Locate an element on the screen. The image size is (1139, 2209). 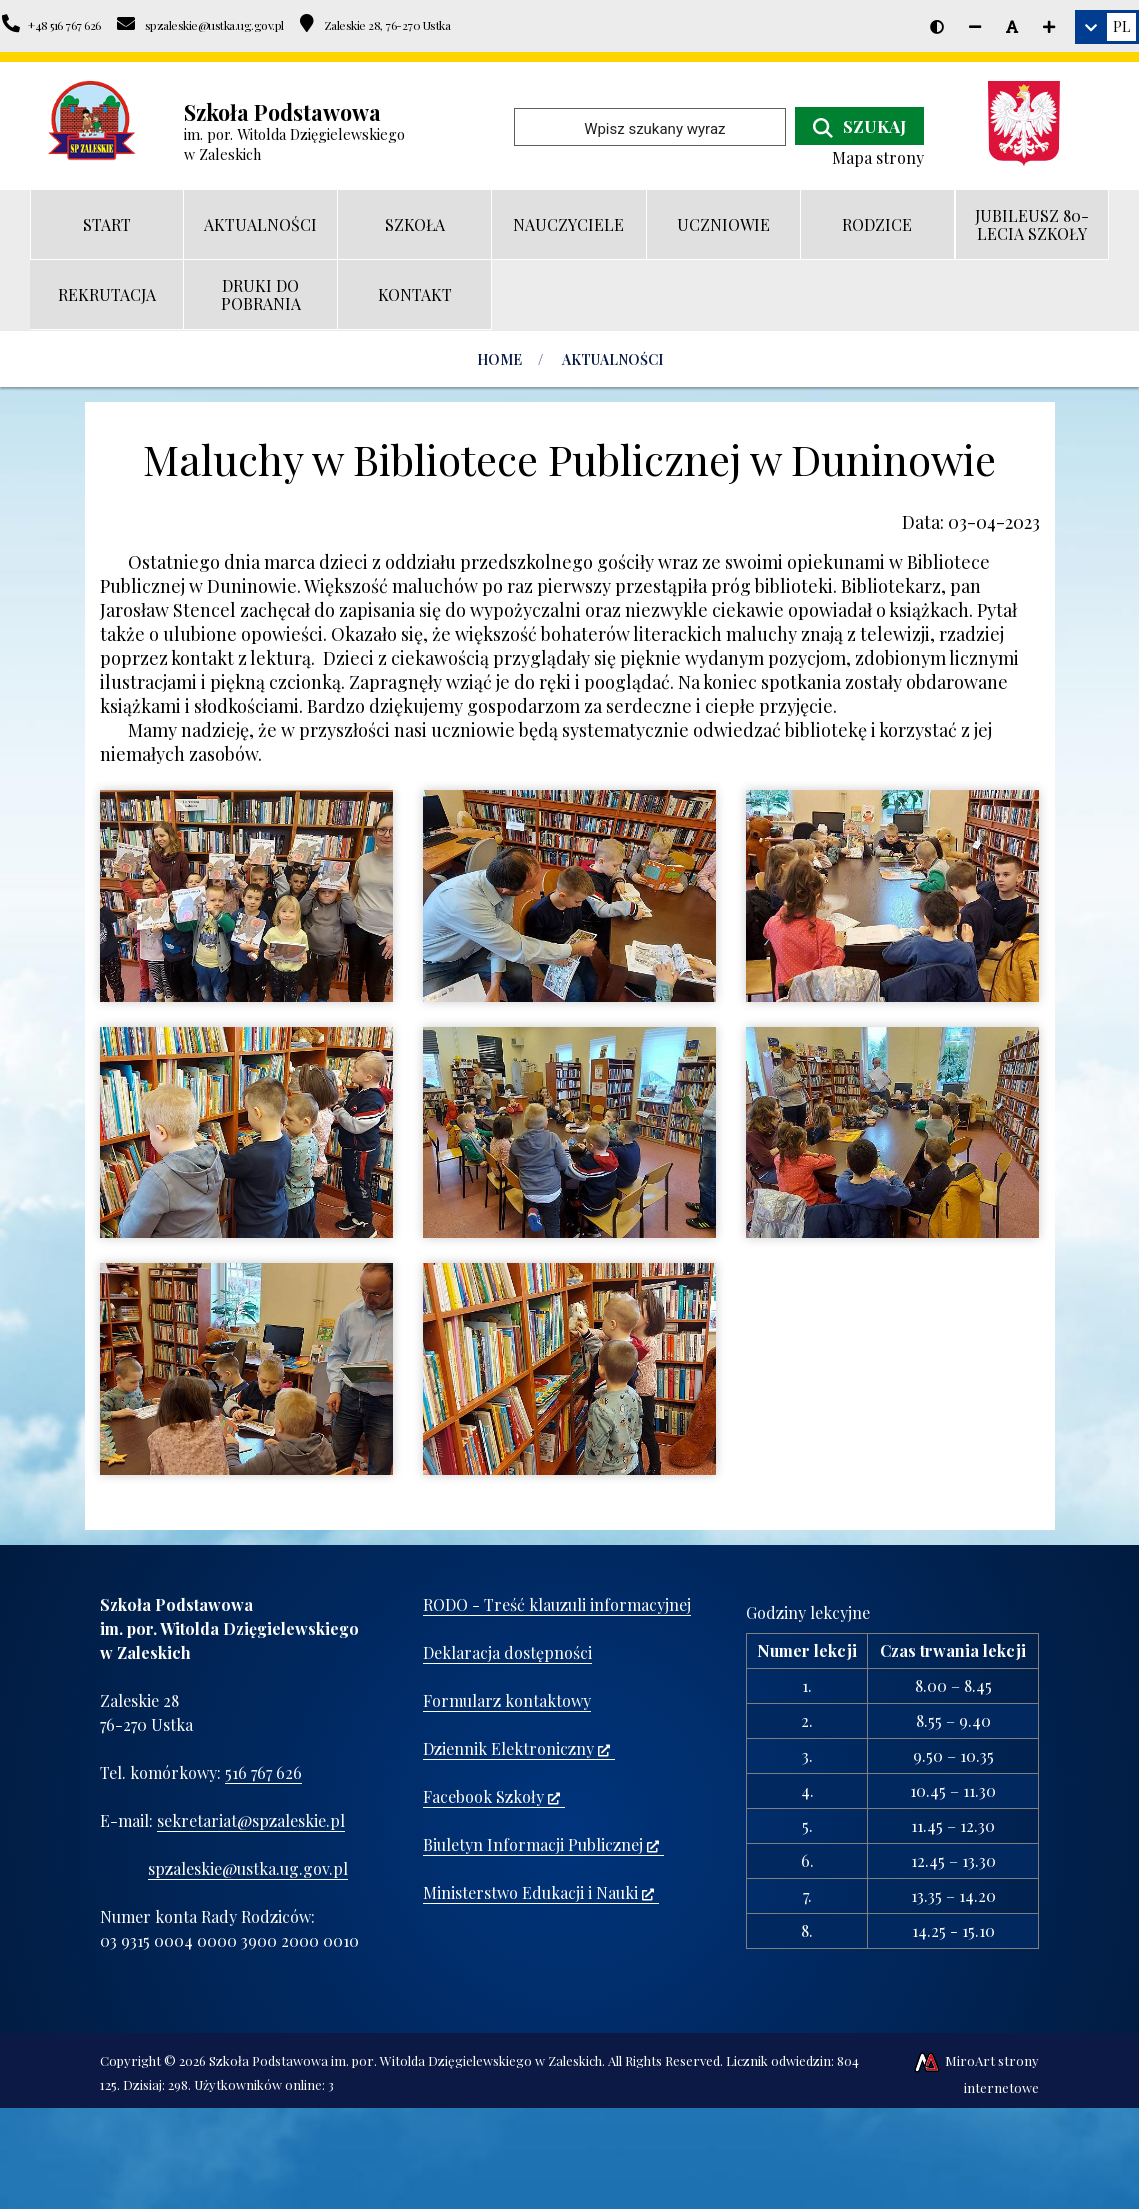
Dziennik Elektroniczny is located at coordinates (516, 1748).